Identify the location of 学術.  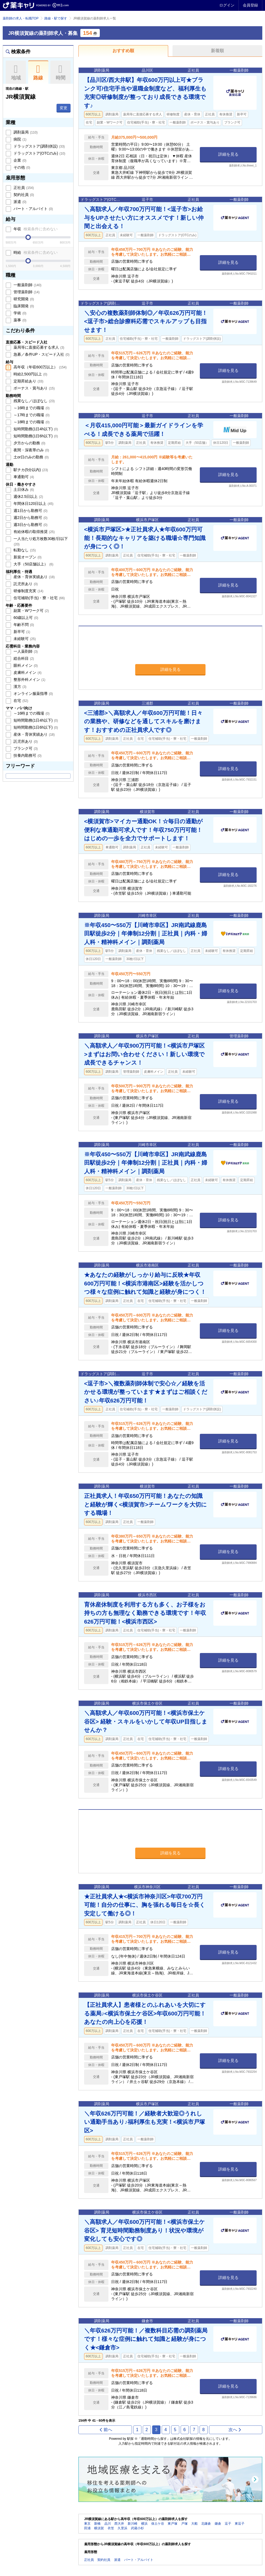
(19, 313).